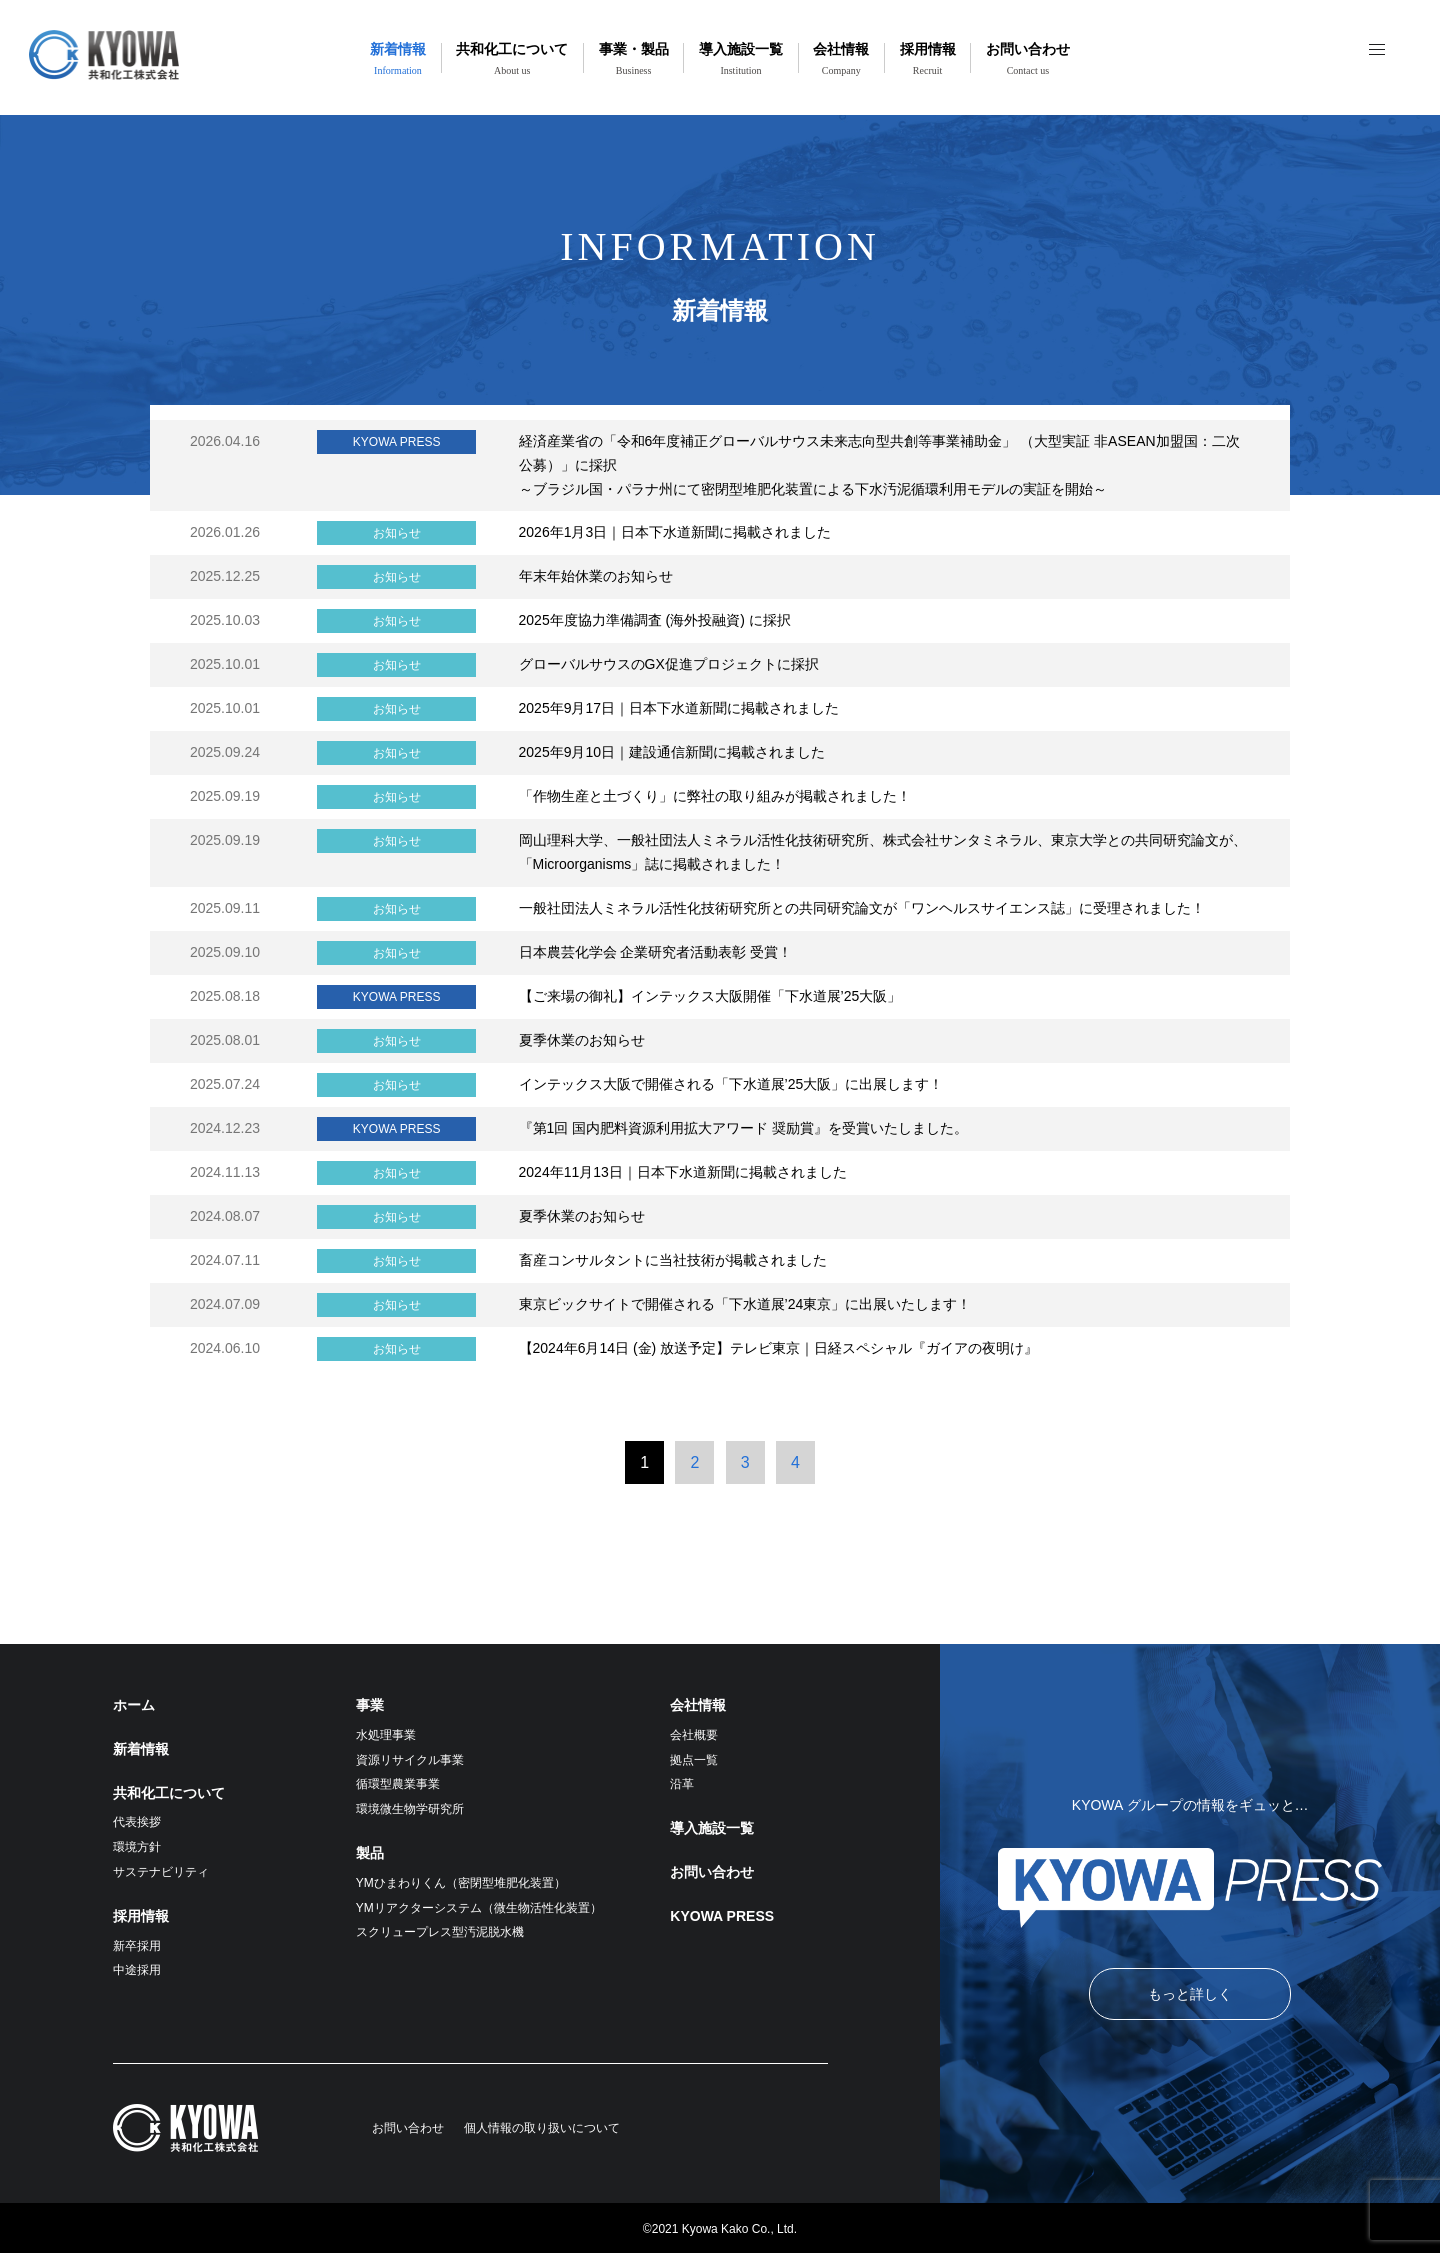 The image size is (1440, 2254). Describe the element at coordinates (841, 58) in the screenshot. I see `会社情報` at that location.